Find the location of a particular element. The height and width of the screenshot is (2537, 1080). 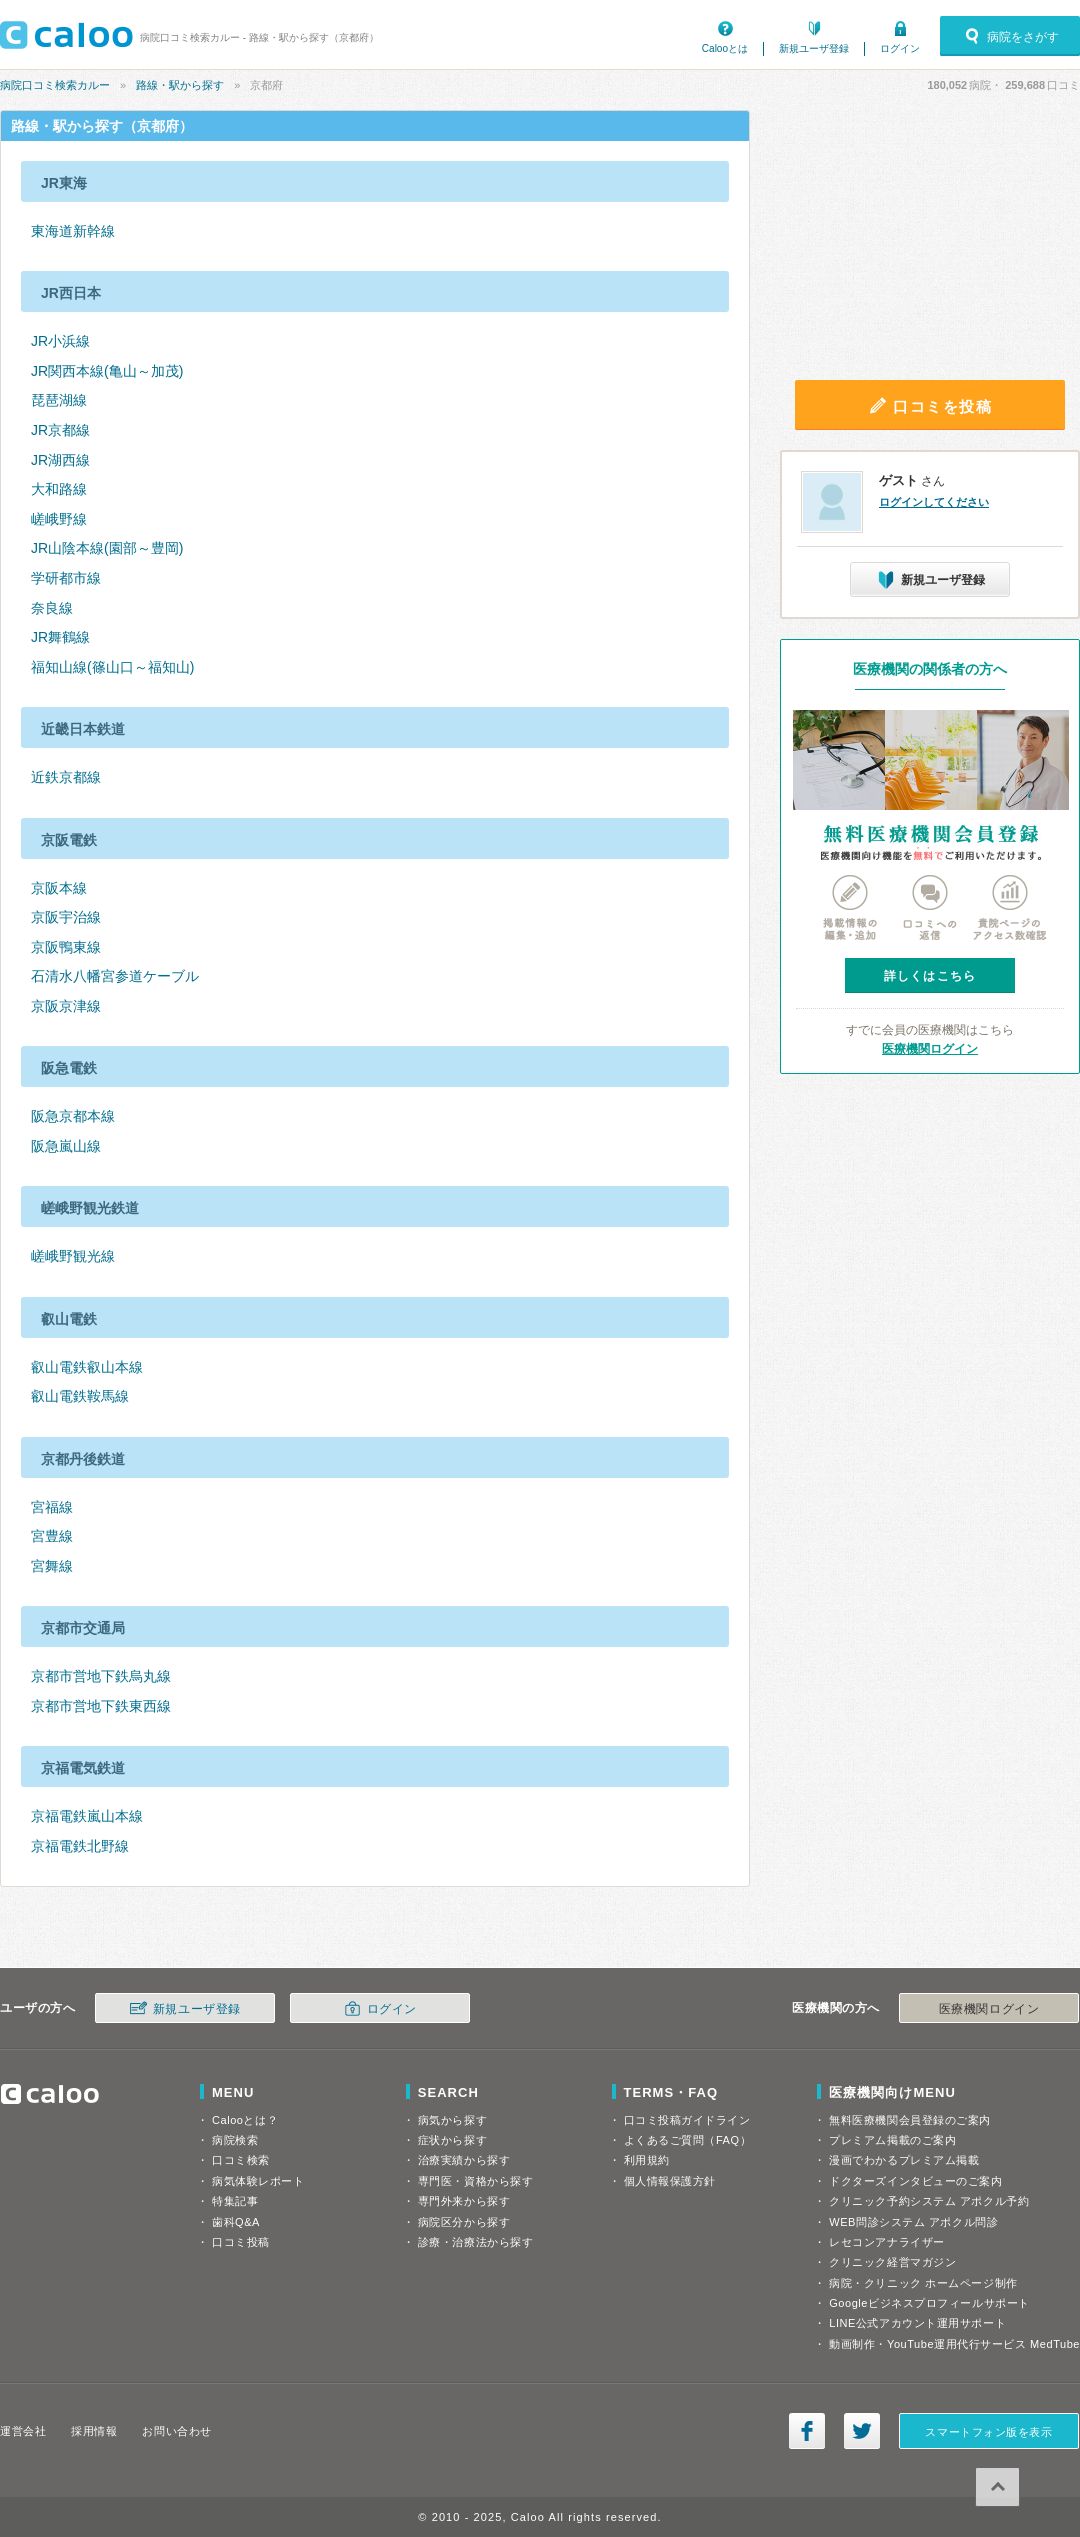

ドクターズインタビューのご案内 is located at coordinates (915, 2181).